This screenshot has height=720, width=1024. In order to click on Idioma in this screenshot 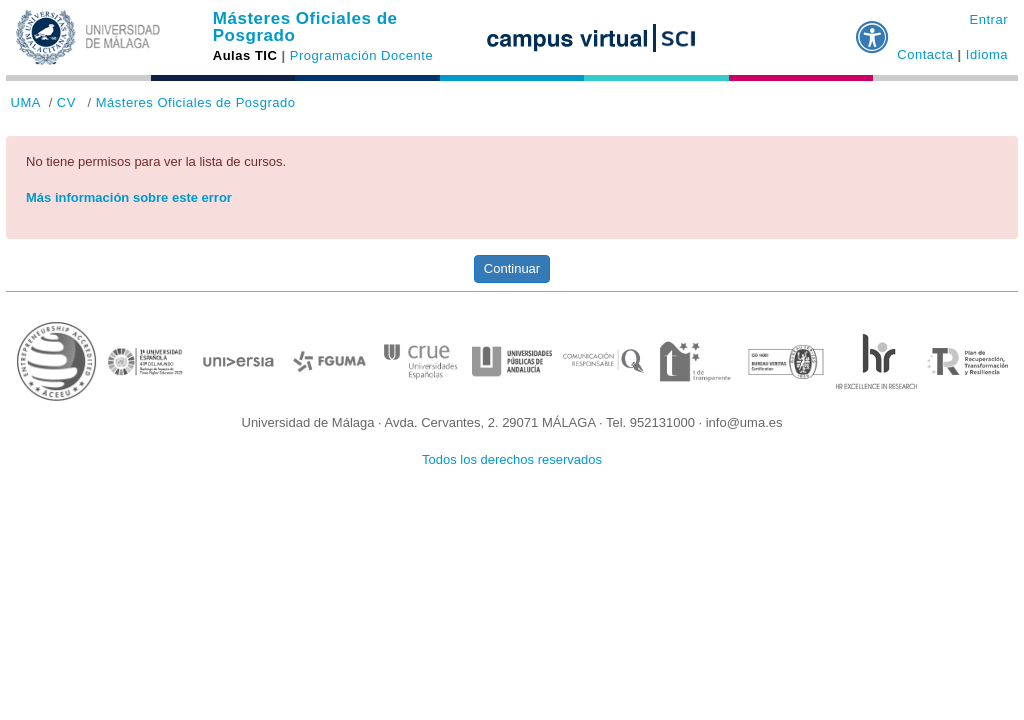, I will do `click(987, 54)`.